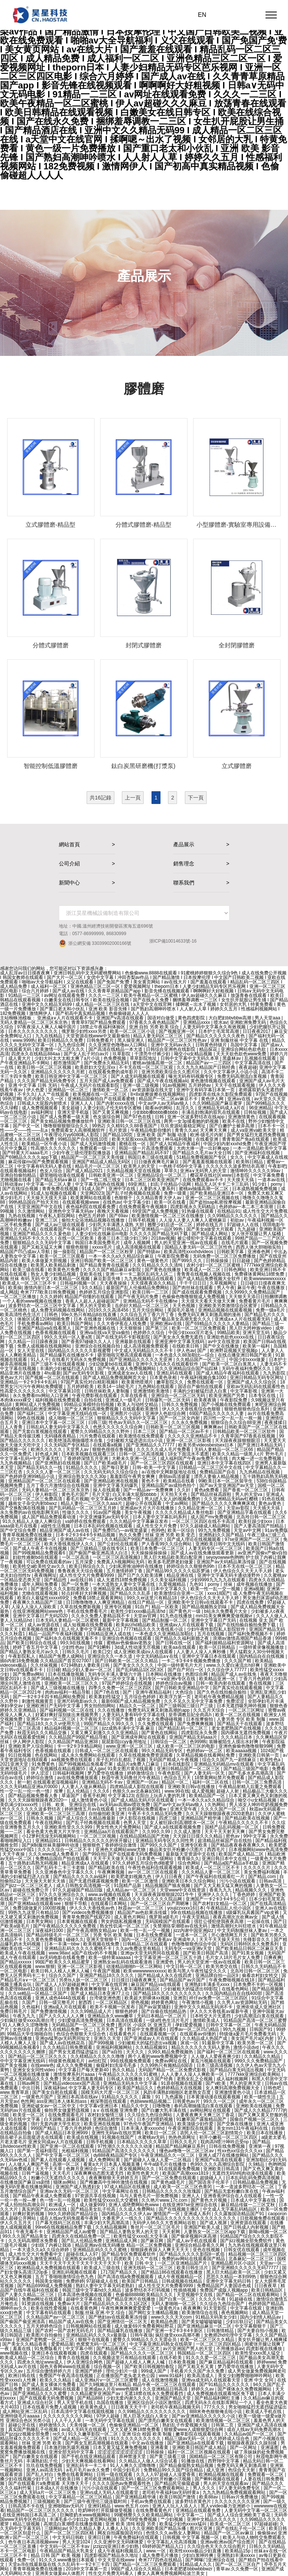  What do you see at coordinates (169, 1741) in the screenshot?
I see `日韩综合一区二区` at bounding box center [169, 1741].